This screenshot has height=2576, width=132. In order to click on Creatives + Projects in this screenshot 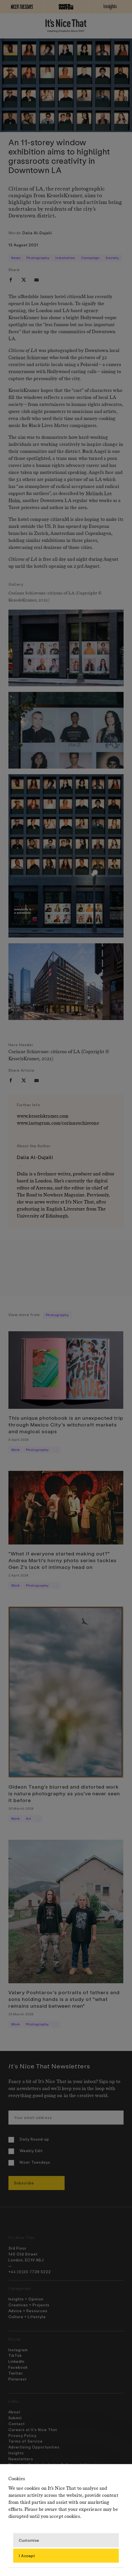, I will do `click(28, 2305)`.